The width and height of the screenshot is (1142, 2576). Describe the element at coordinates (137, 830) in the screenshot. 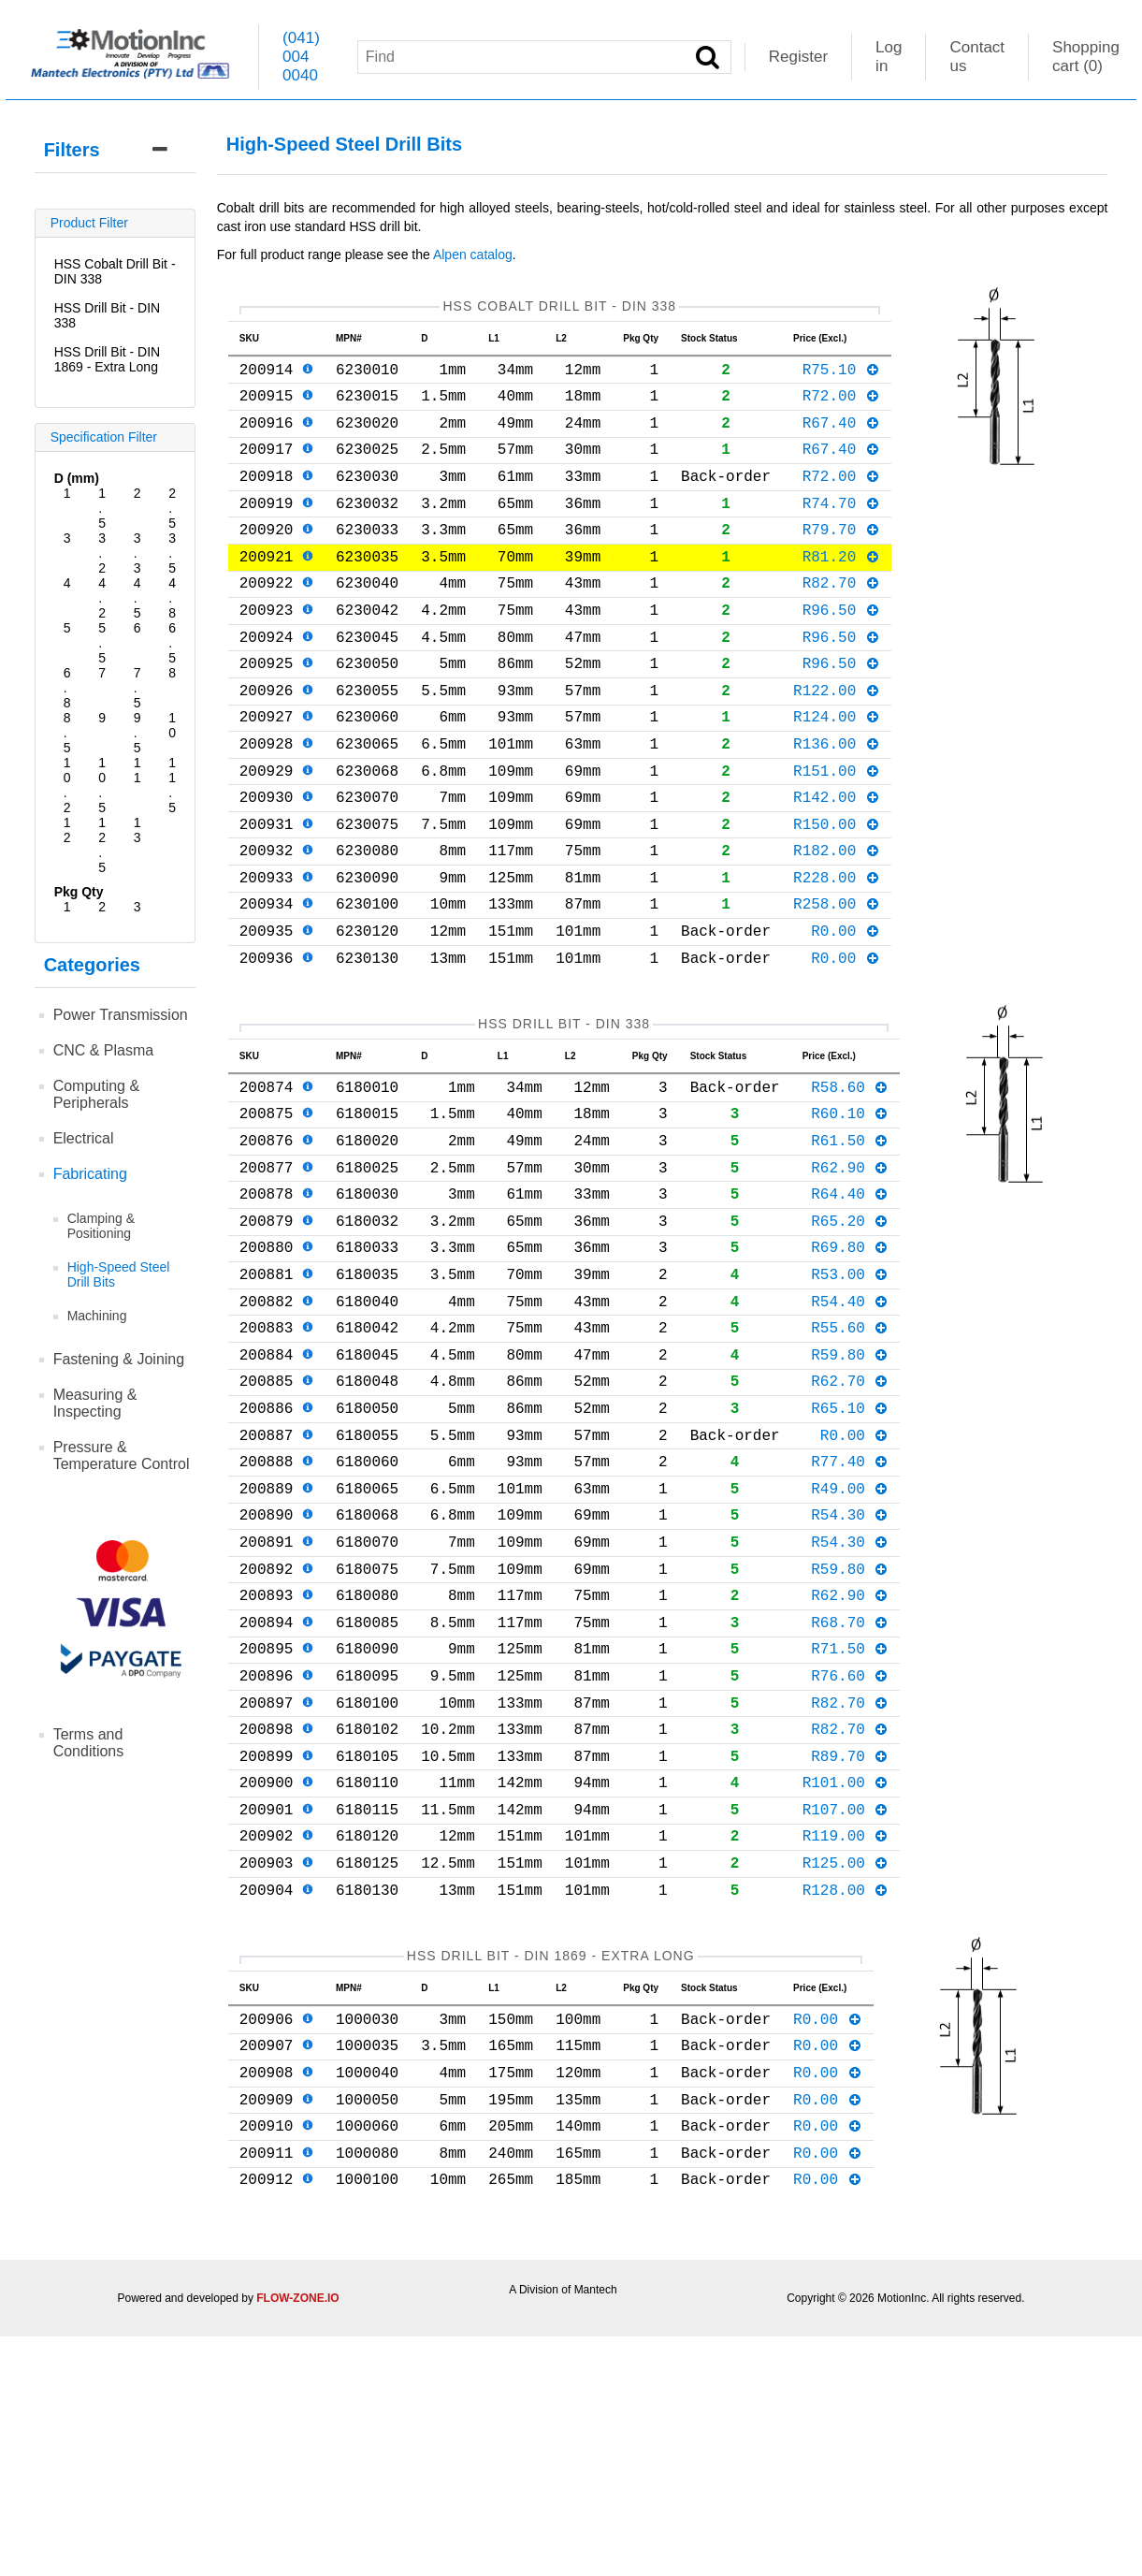

I see `13` at that location.